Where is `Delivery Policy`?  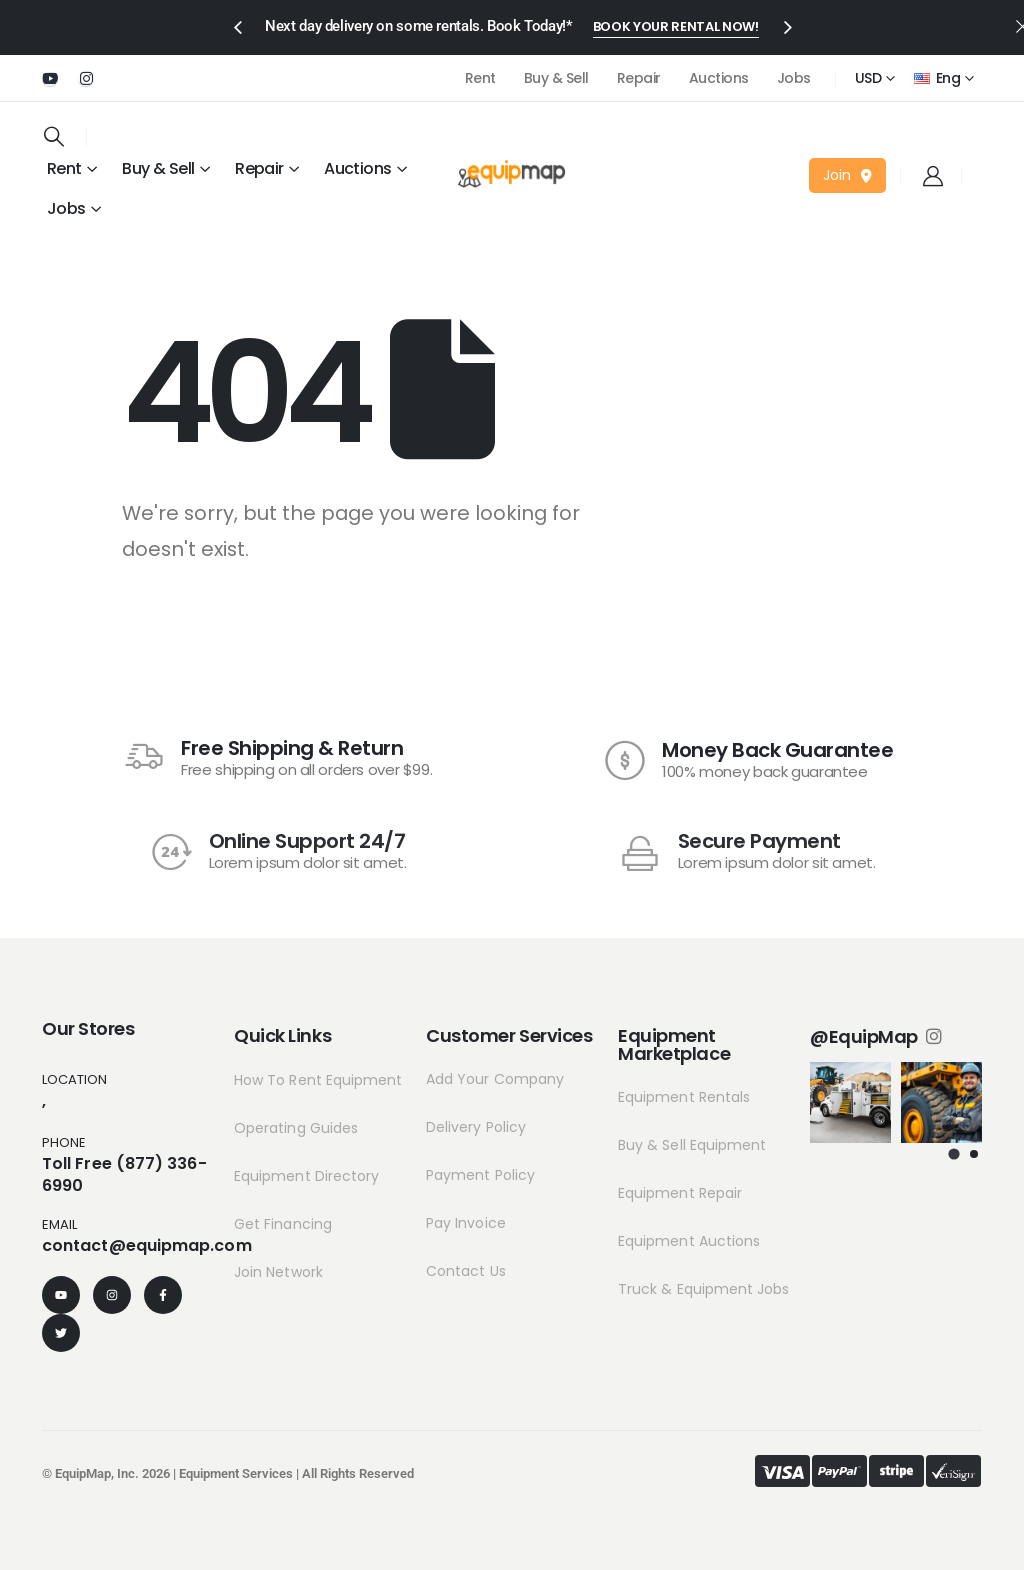
Delivery Policy is located at coordinates (476, 1127).